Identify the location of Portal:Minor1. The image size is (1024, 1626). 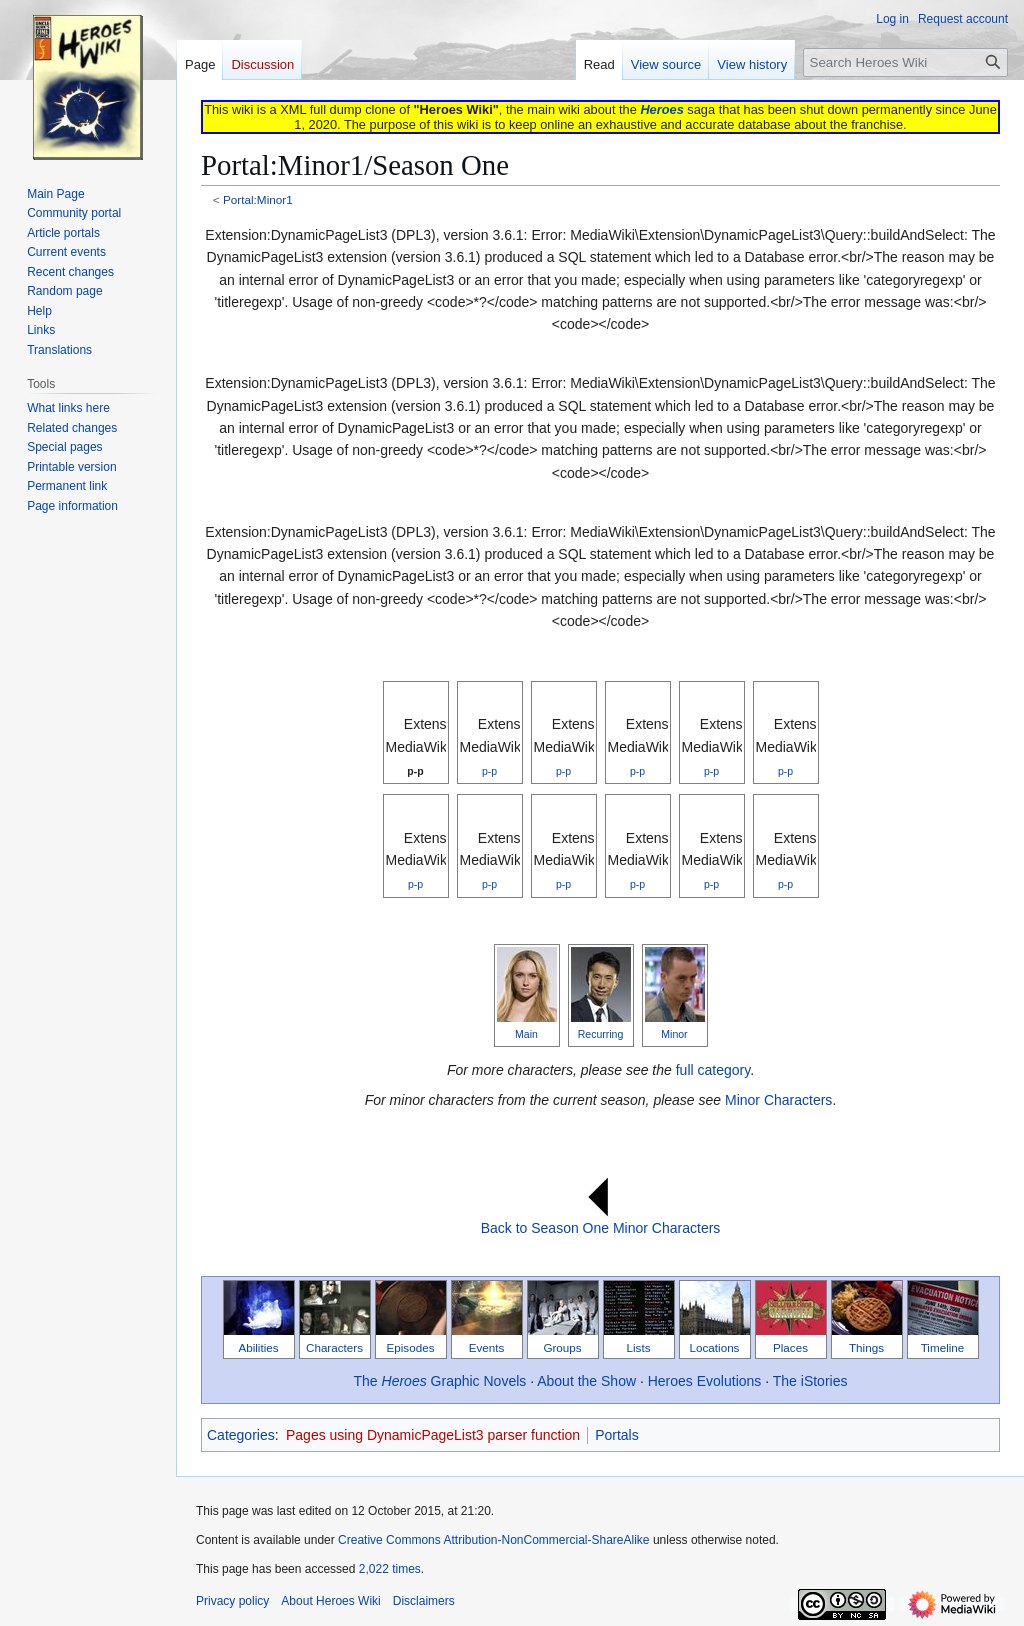
(258, 199).